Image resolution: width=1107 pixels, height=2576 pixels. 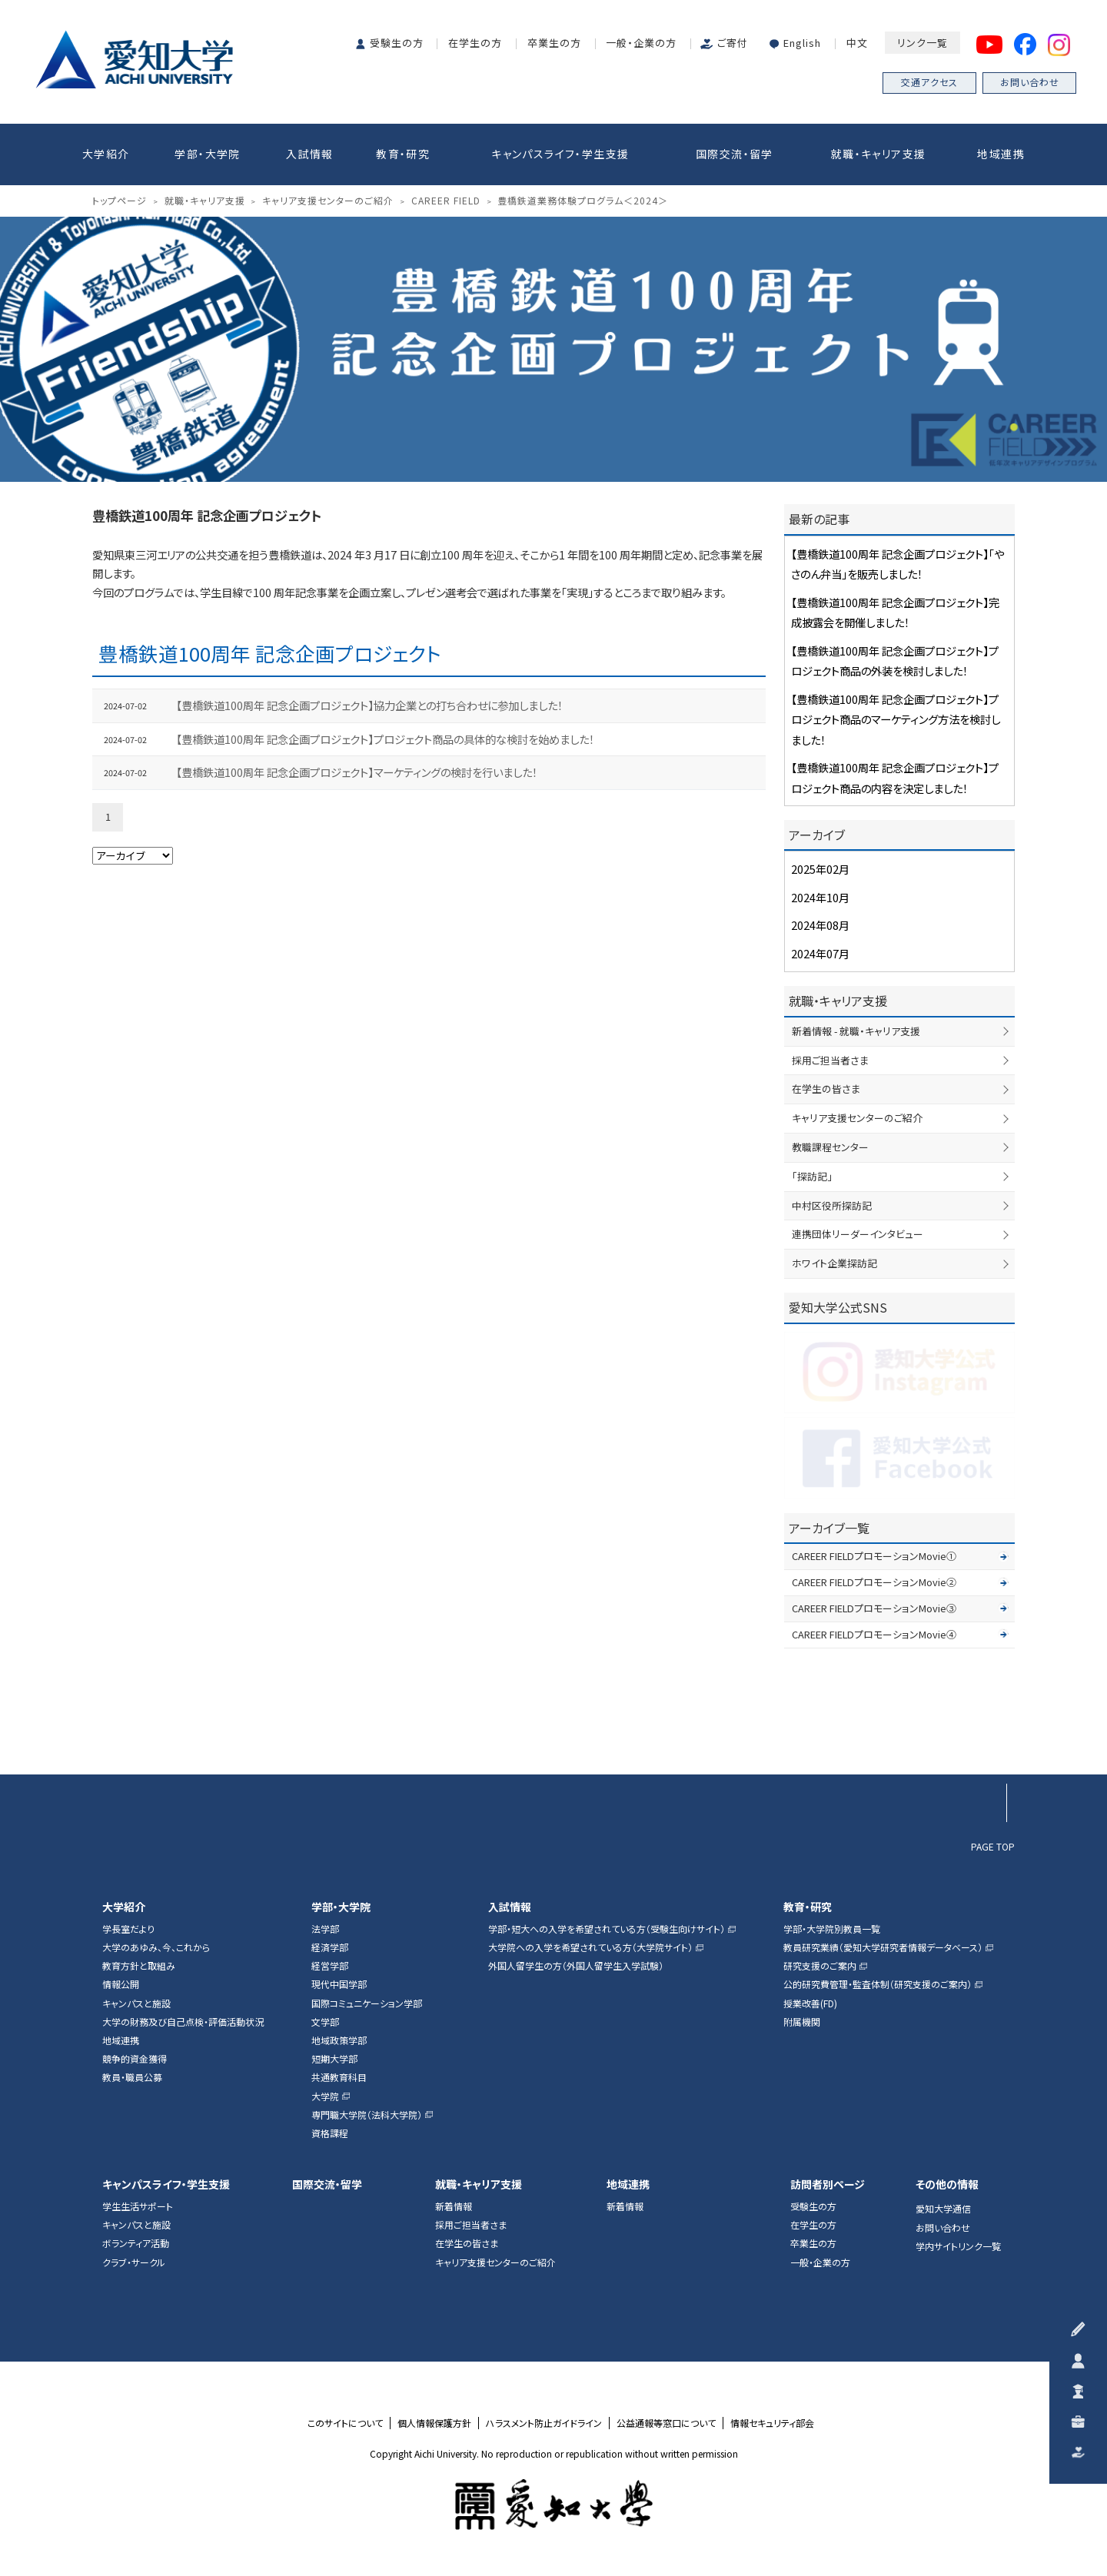 What do you see at coordinates (544, 2423) in the screenshot?
I see `ハラスメント防止ガイドライン` at bounding box center [544, 2423].